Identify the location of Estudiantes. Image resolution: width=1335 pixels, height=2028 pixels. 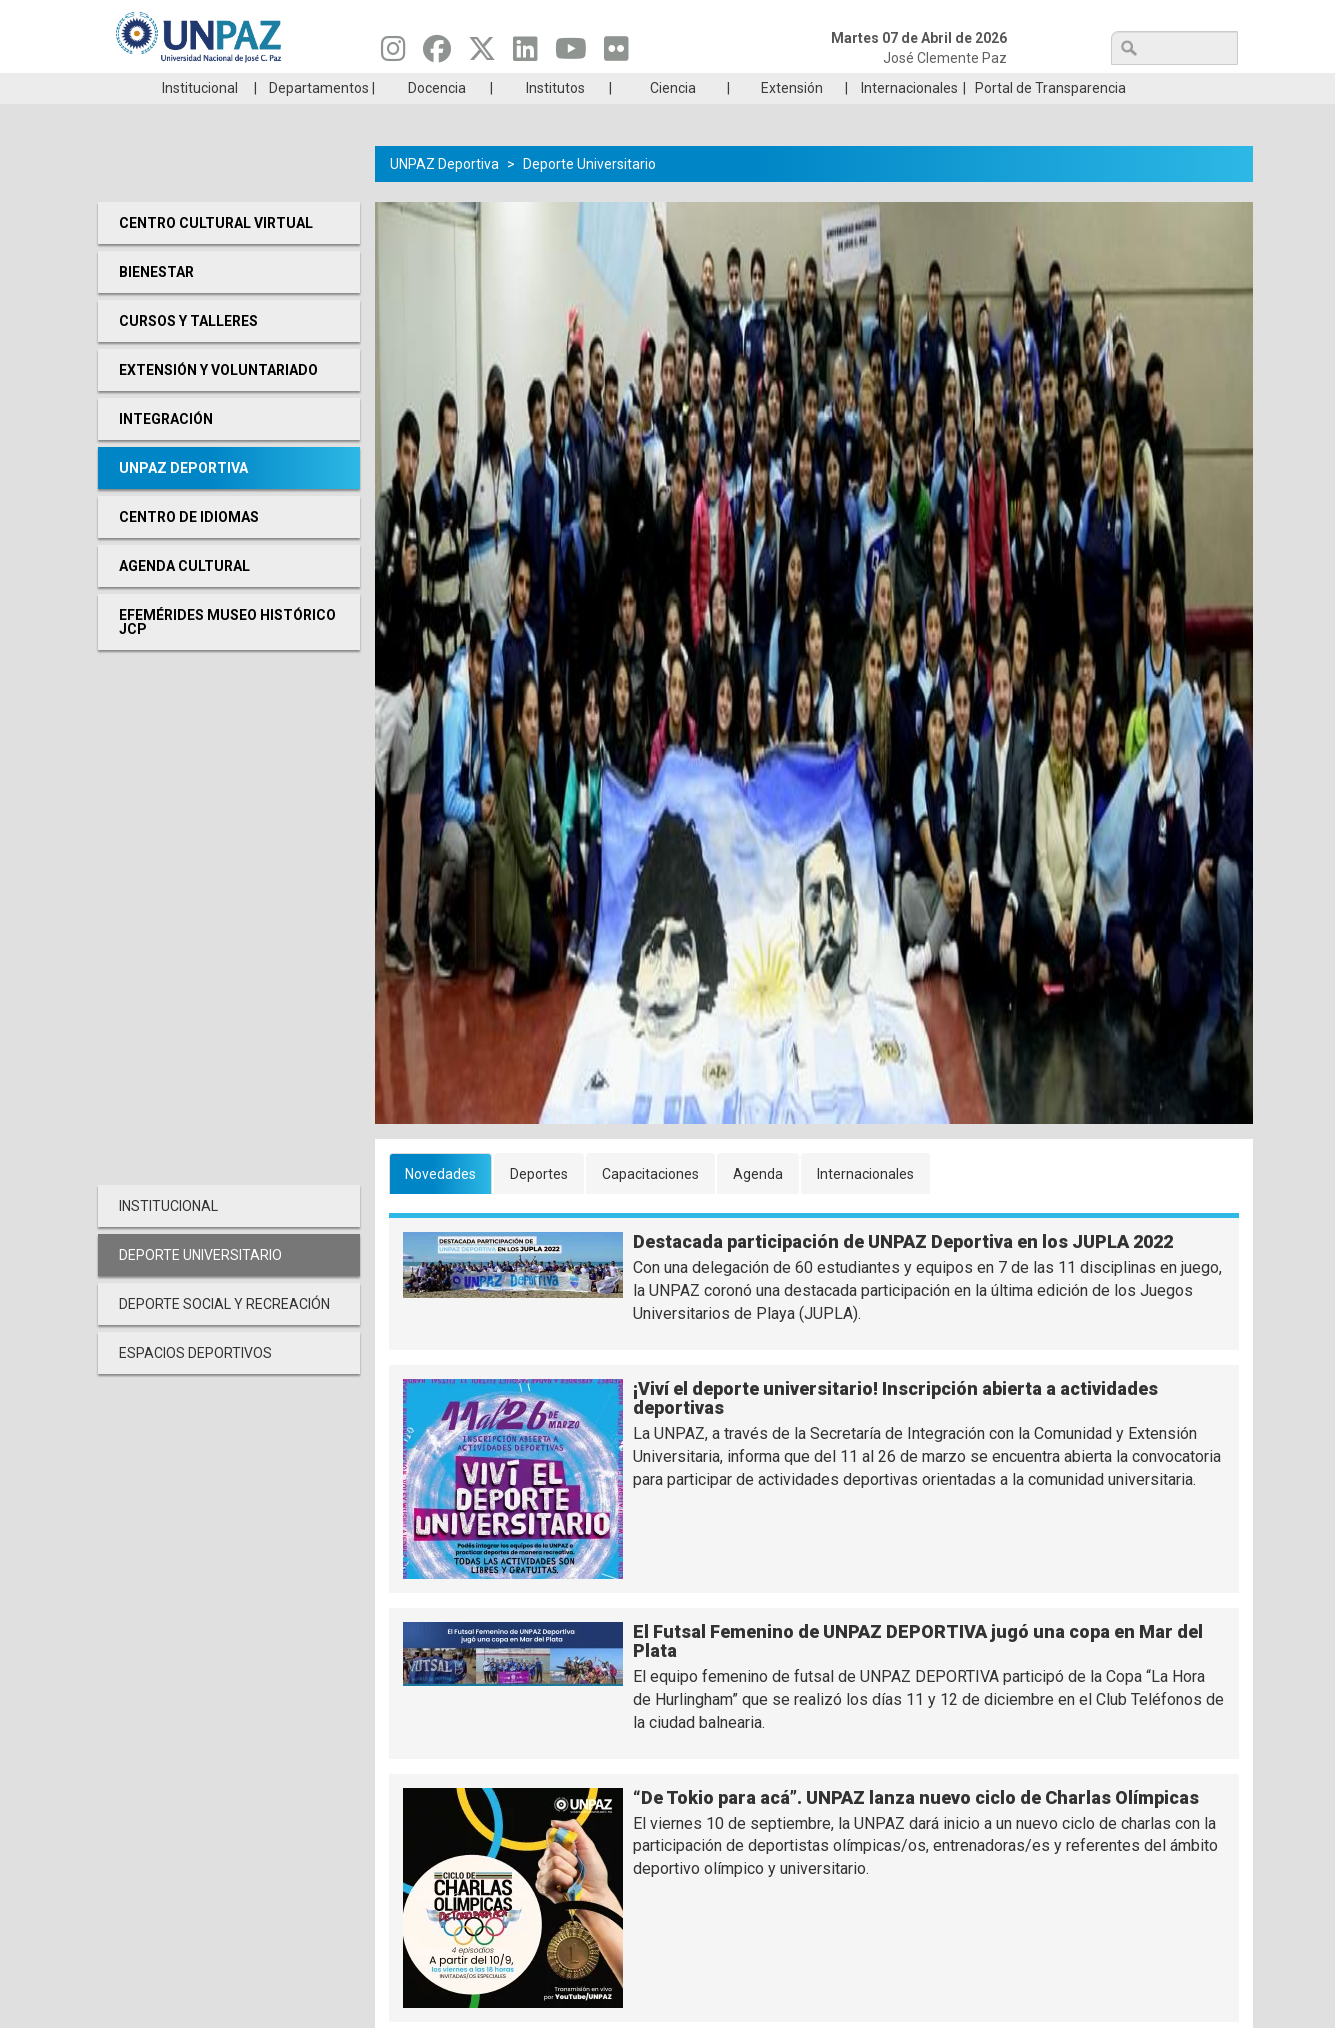
(761, 88).